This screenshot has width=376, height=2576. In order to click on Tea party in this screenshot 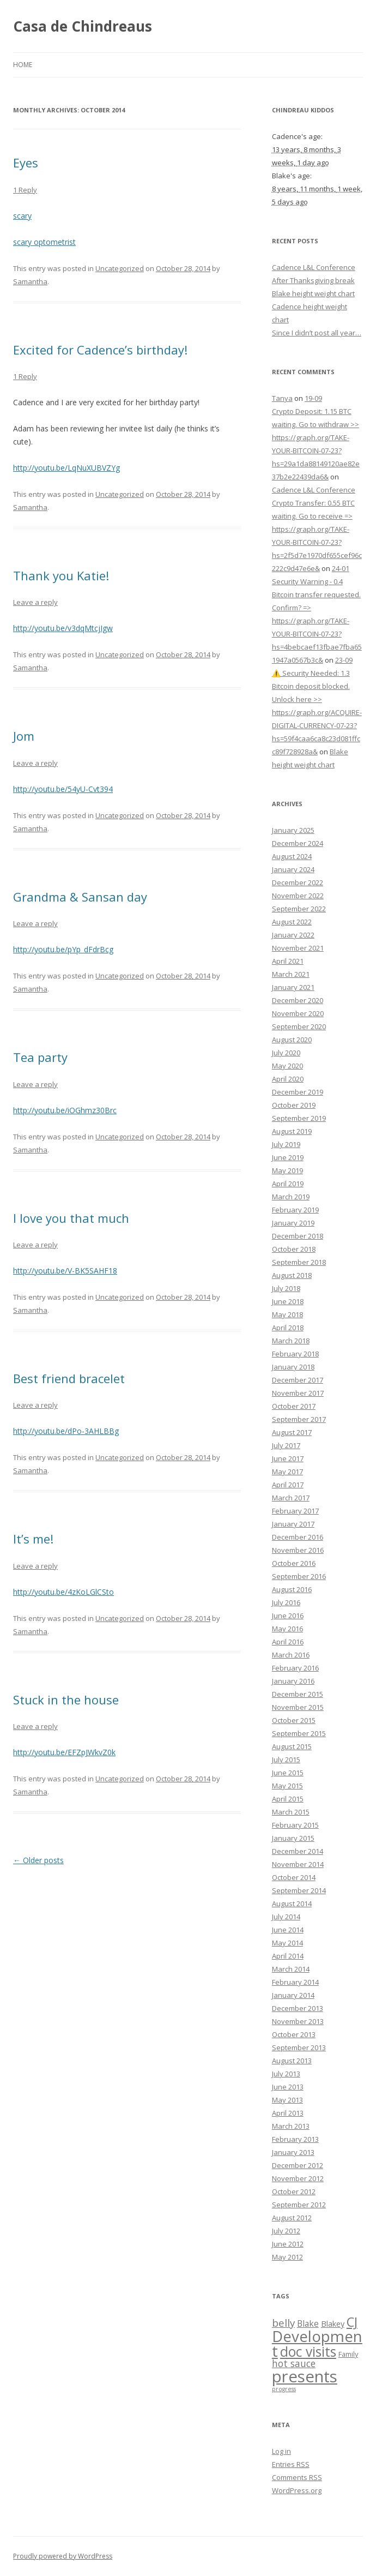, I will do `click(40, 1057)`.